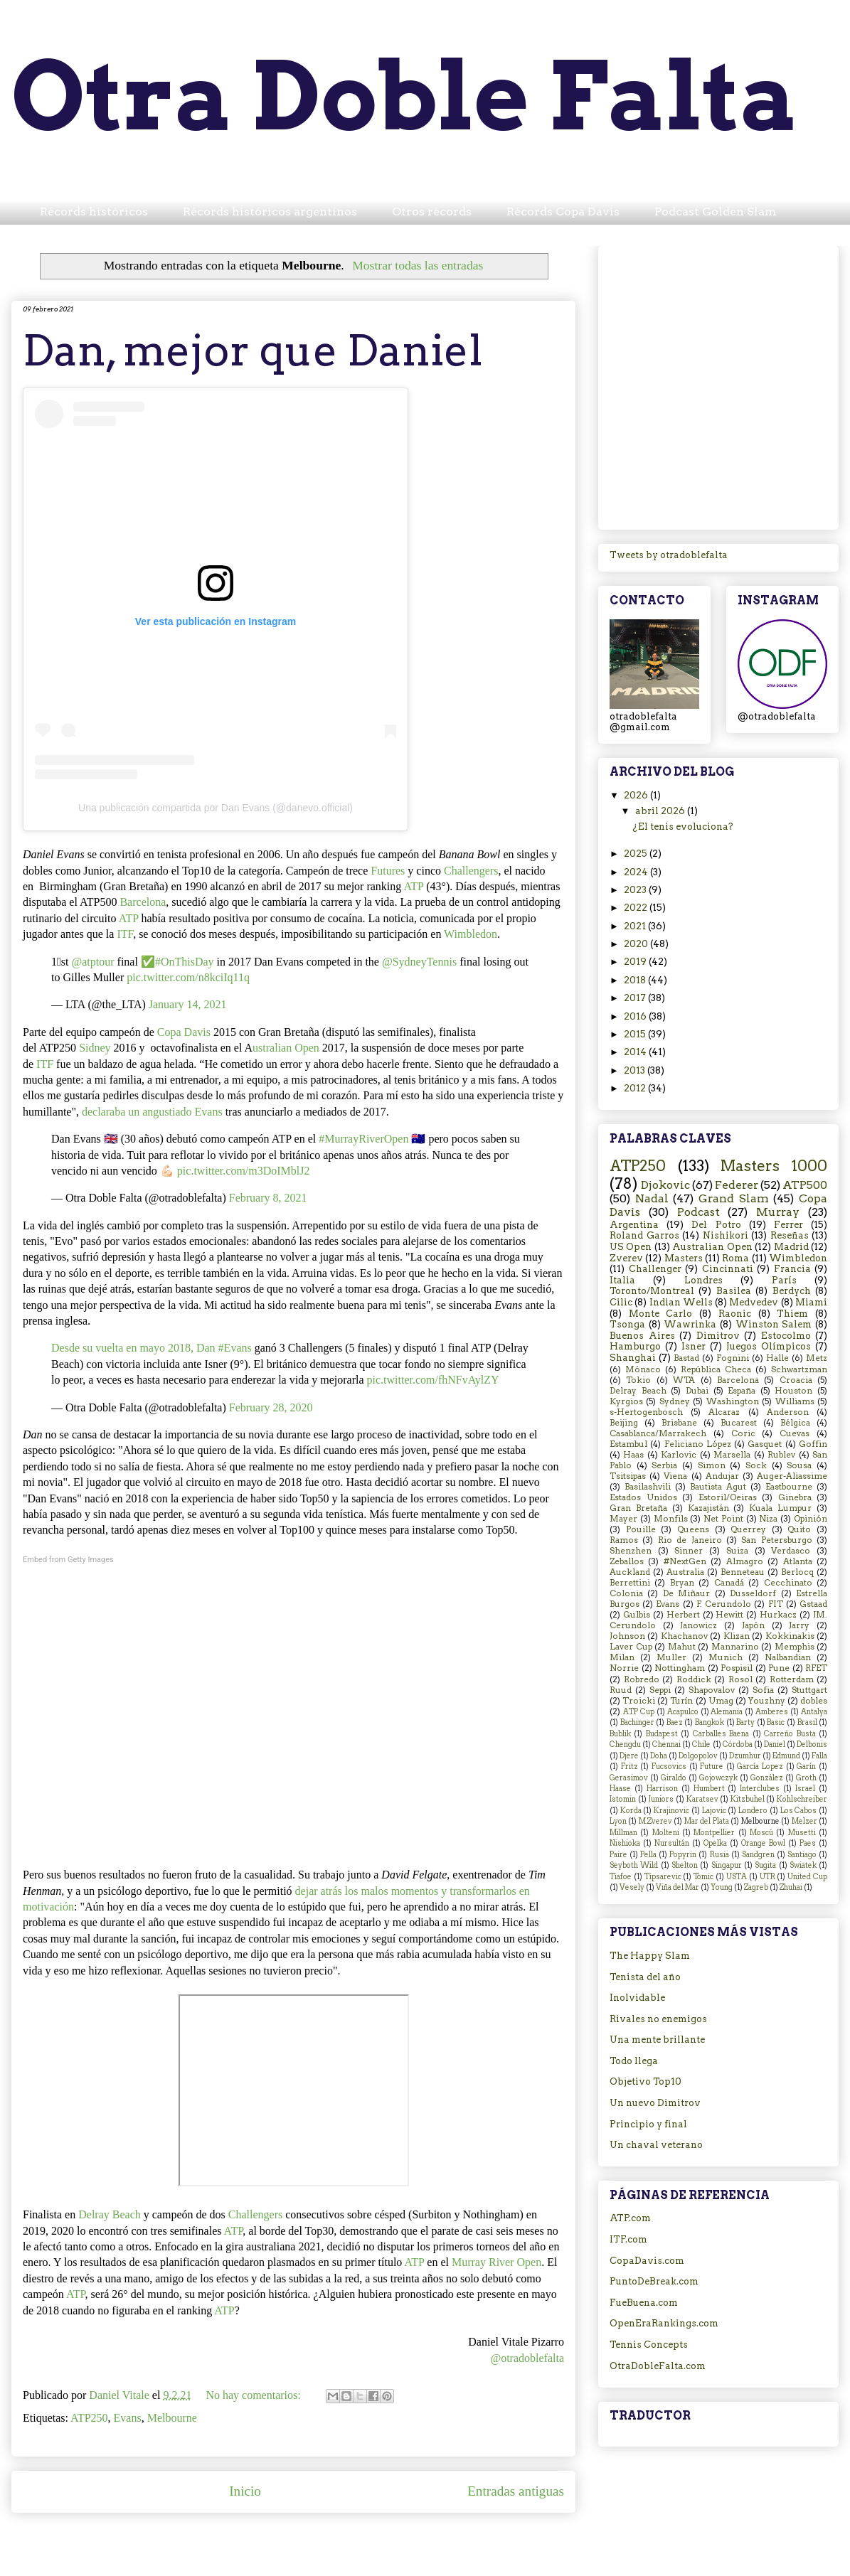 The height and width of the screenshot is (2576, 850). What do you see at coordinates (172, 2418) in the screenshot?
I see `Melbourne` at bounding box center [172, 2418].